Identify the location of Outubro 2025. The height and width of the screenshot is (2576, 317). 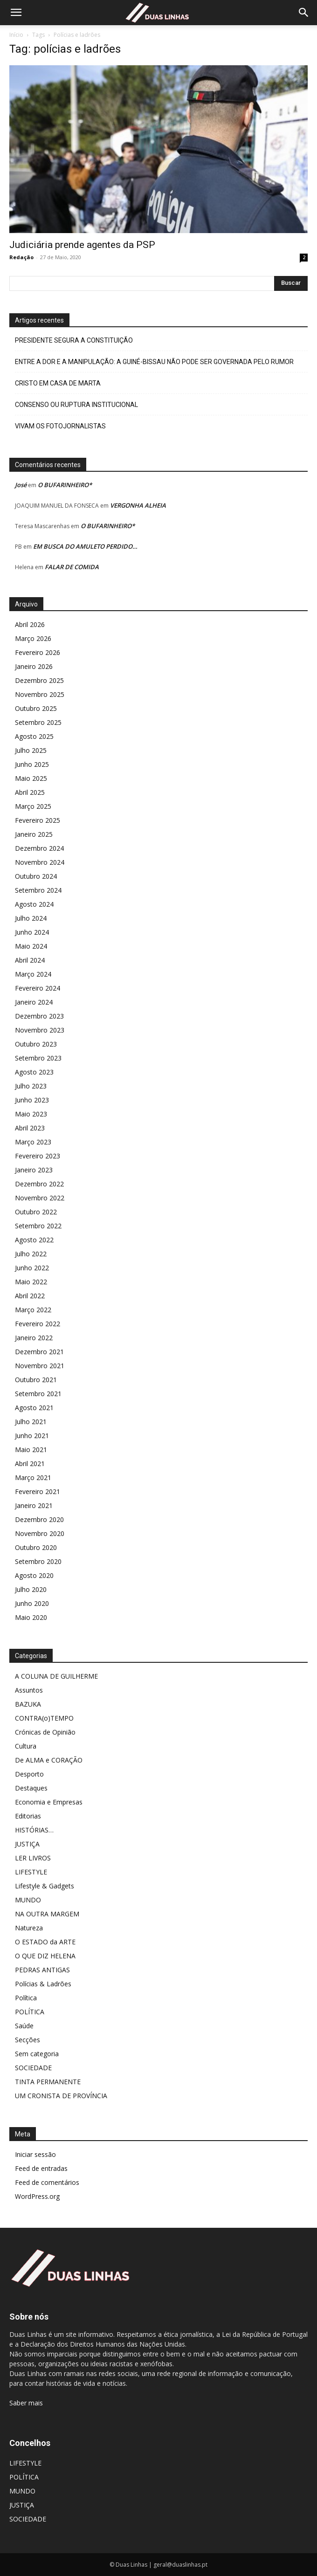
(36, 708).